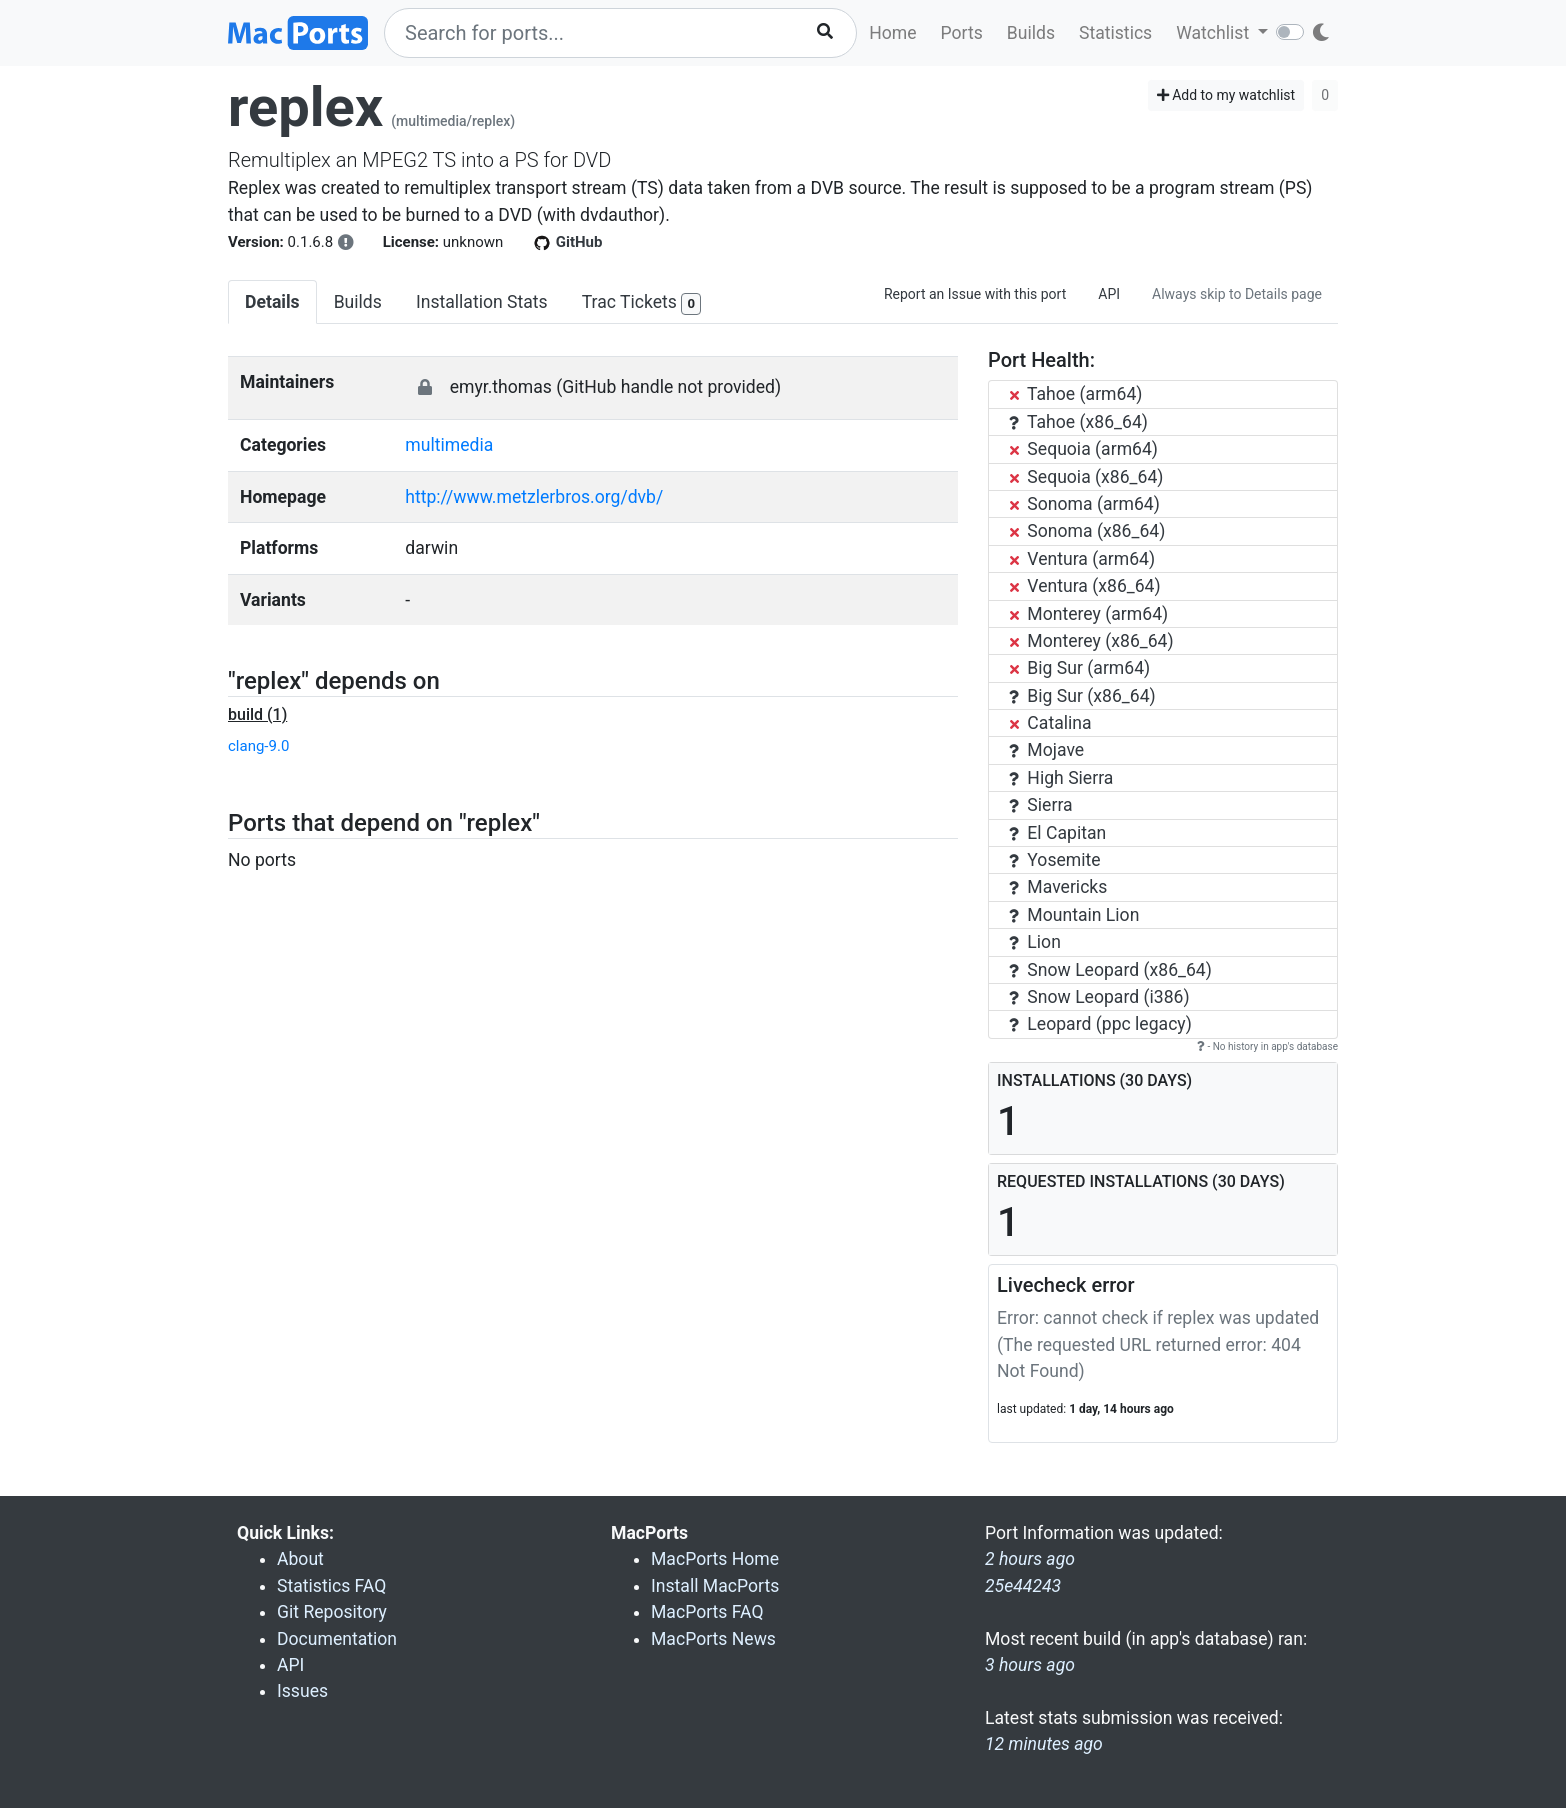  What do you see at coordinates (1214, 33) in the screenshot?
I see `Watchlist [button]` at bounding box center [1214, 33].